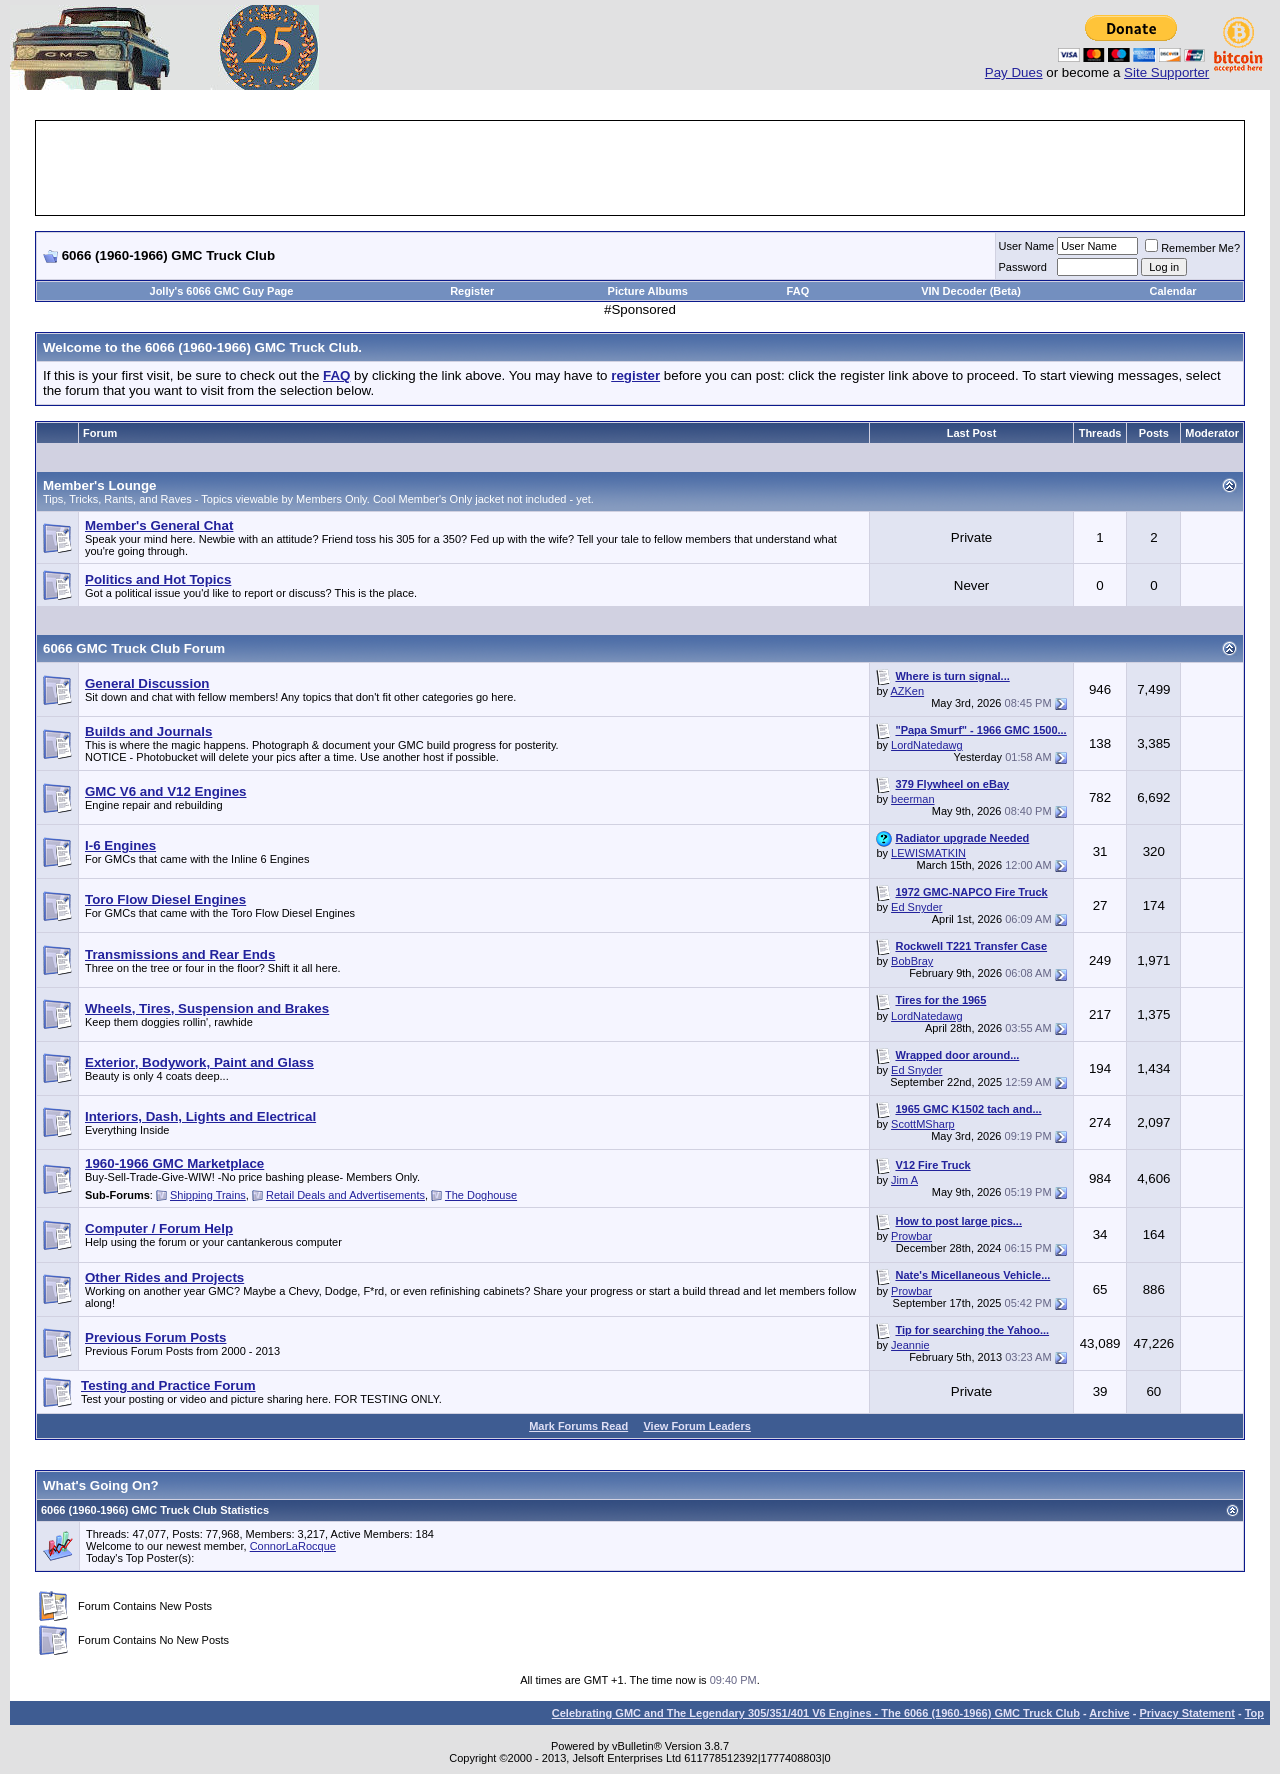 Image resolution: width=1280 pixels, height=1774 pixels. I want to click on LordNatedawg, so click(927, 745).